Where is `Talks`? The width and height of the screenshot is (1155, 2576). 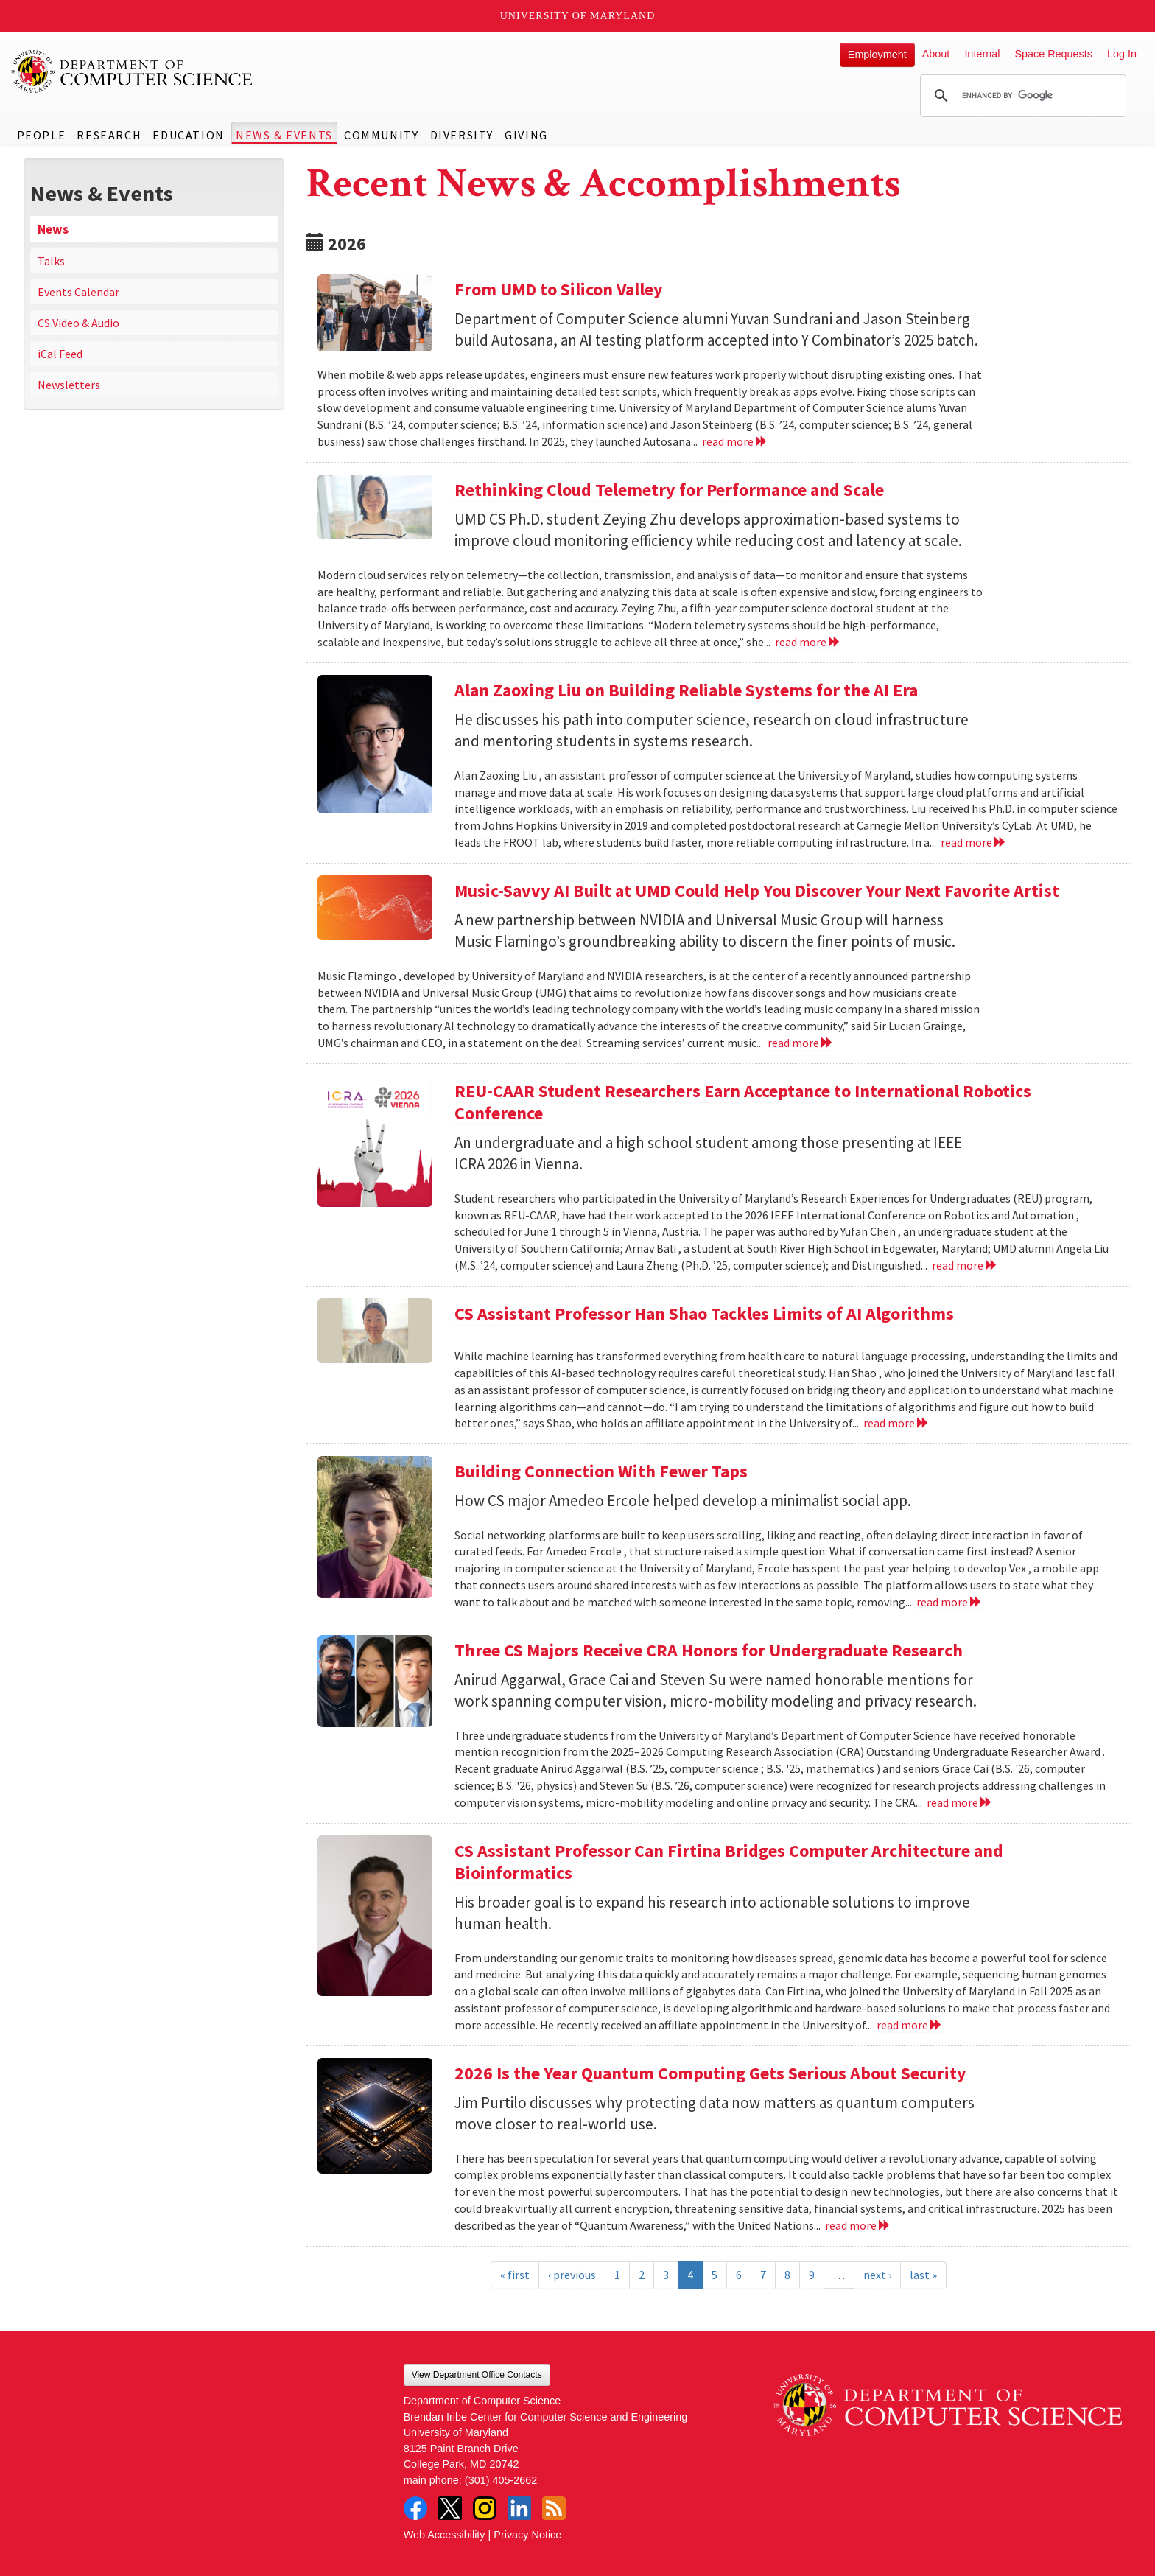
Talks is located at coordinates (51, 260).